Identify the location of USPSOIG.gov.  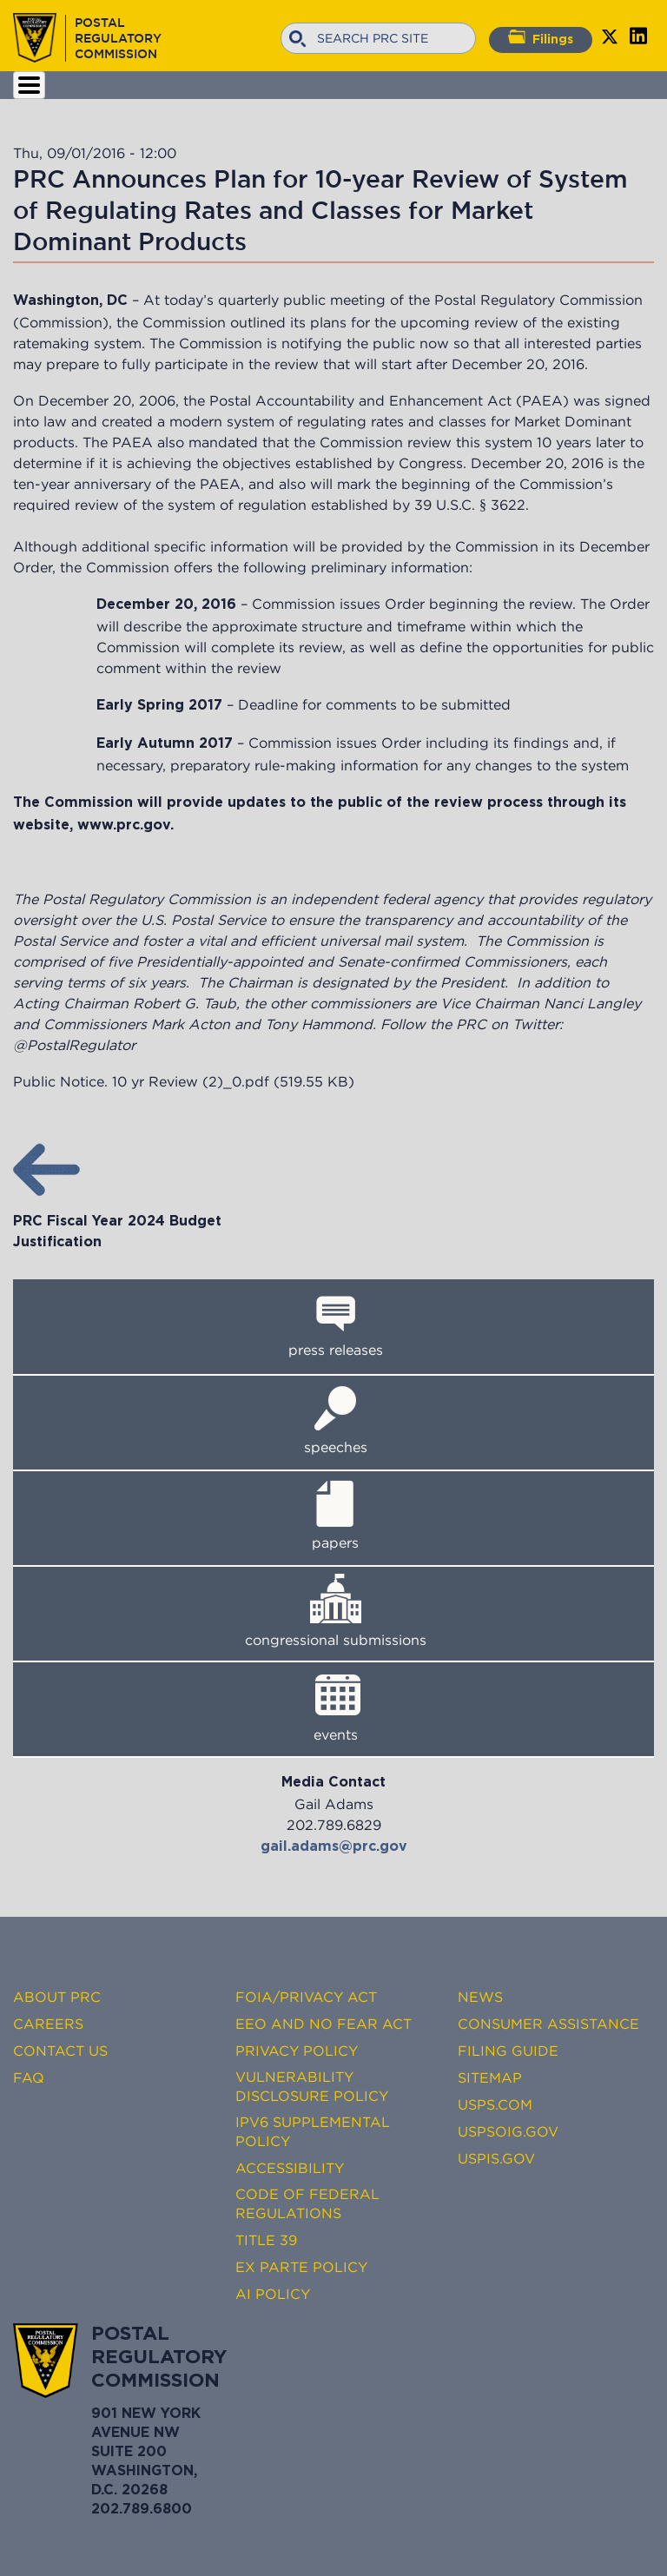
(508, 2131).